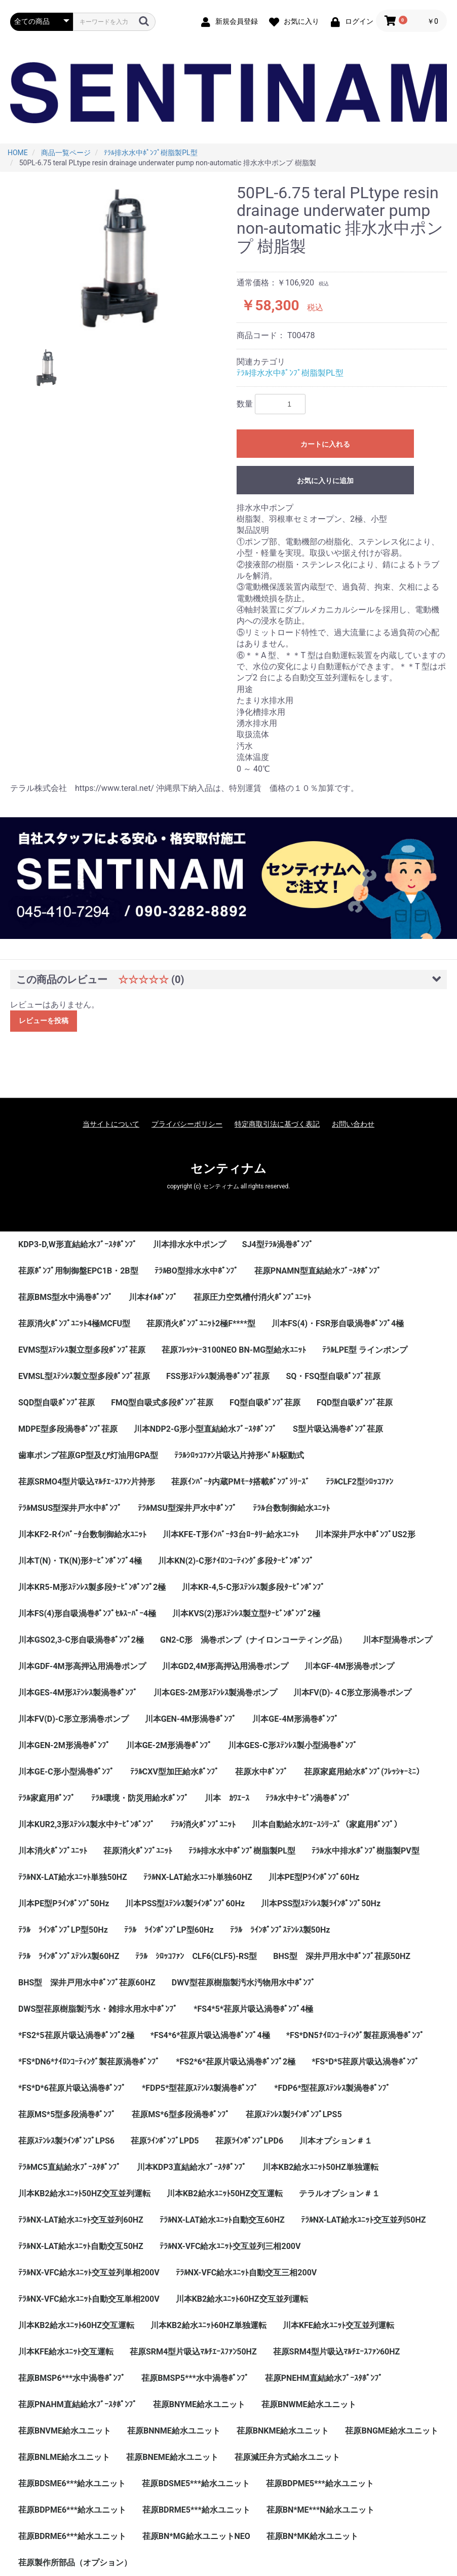 This screenshot has width=457, height=2576. Describe the element at coordinates (86, 1824) in the screenshot. I see `川本KUR2,3形ｽﾃﾝﾚｽ製水中ﾀｰﾋﾞﾝﾎﾟﾝﾌﾟ` at that location.